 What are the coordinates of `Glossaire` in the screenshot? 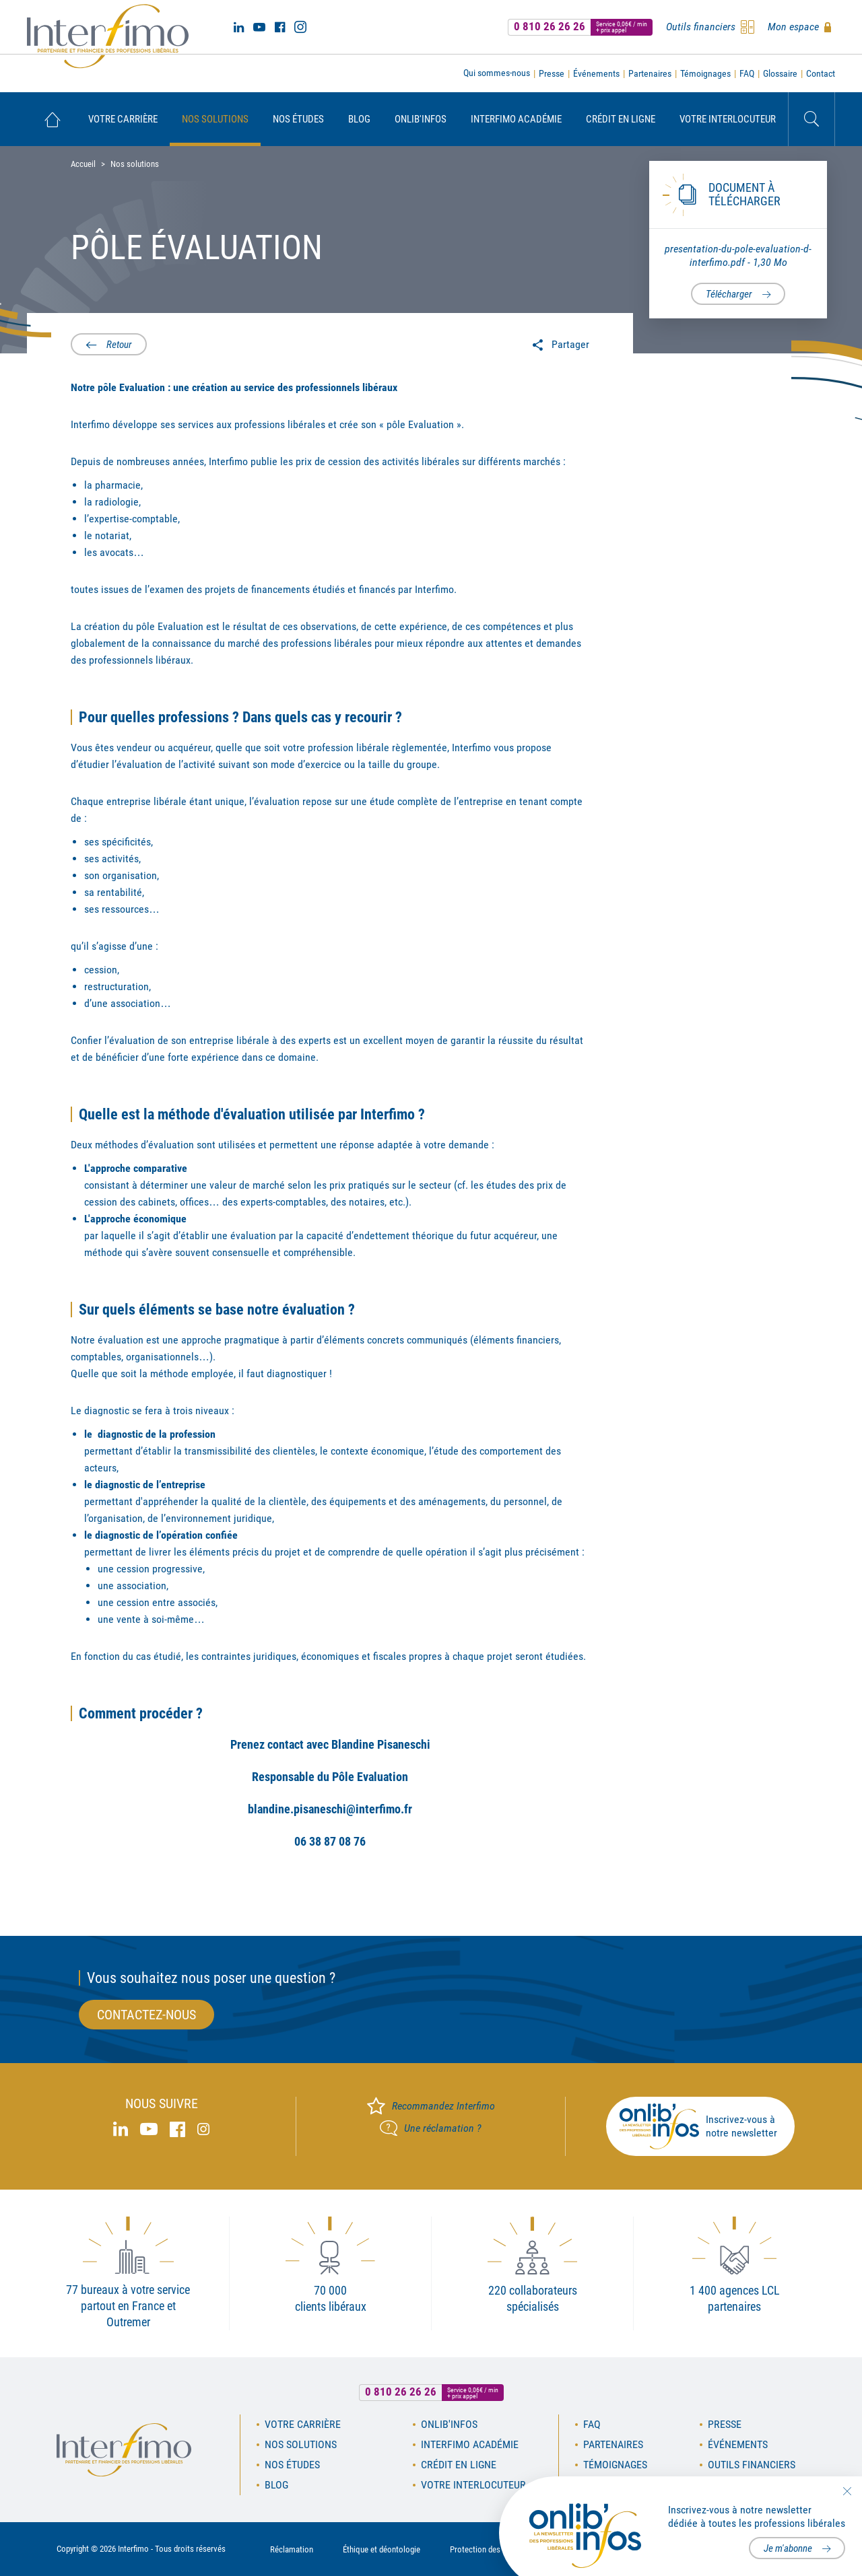 It's located at (780, 73).